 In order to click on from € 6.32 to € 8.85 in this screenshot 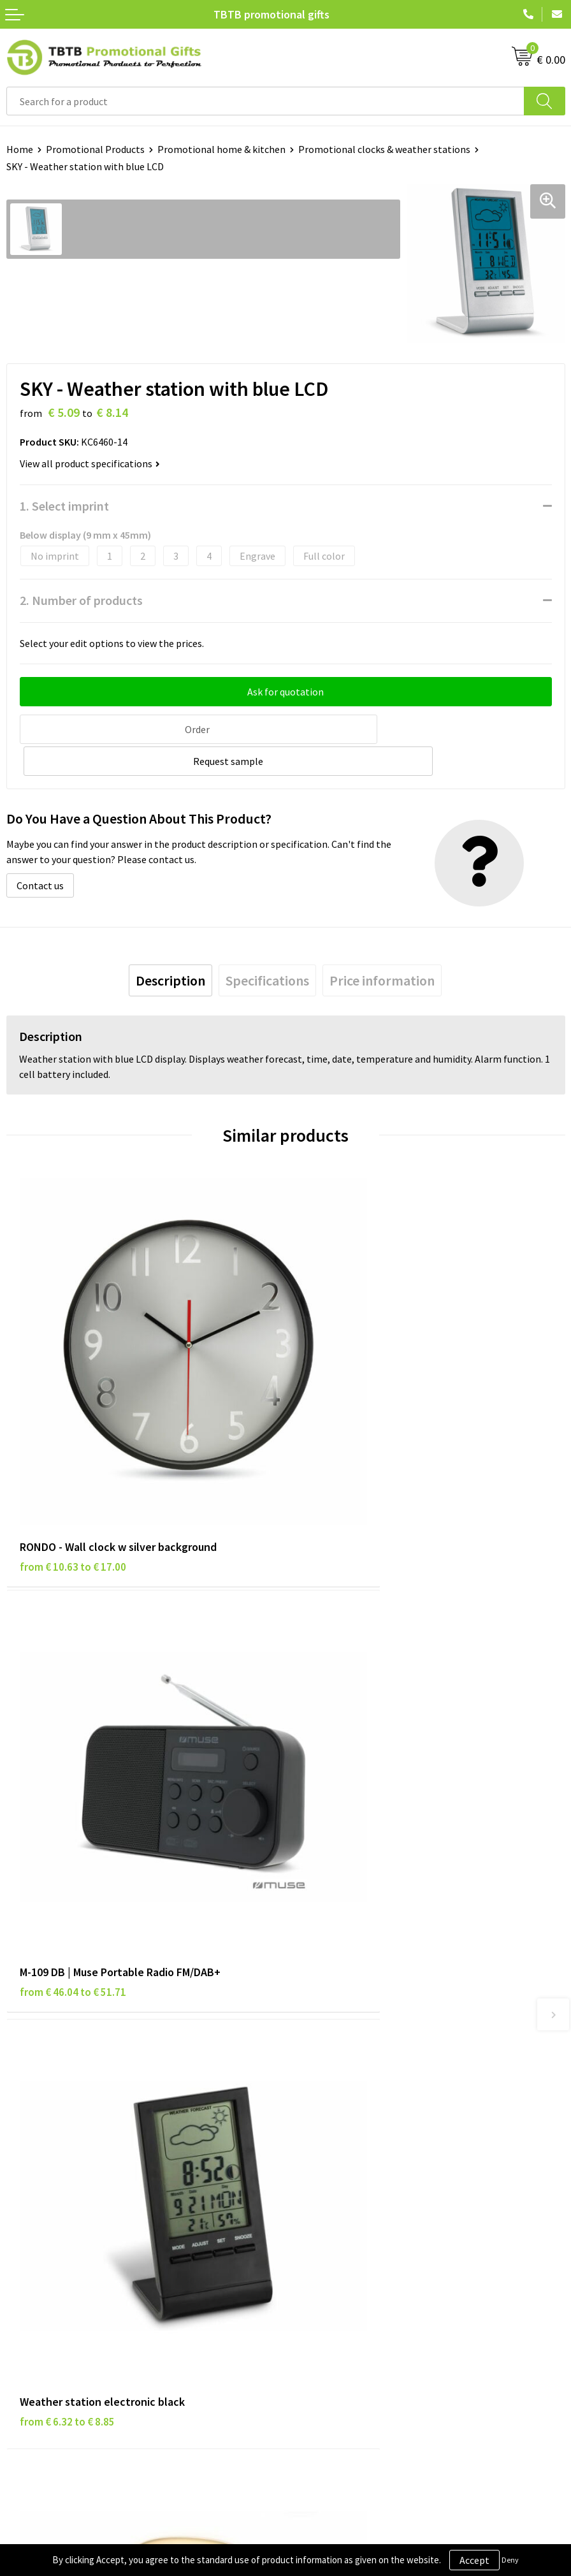, I will do `click(67, 1773)`.